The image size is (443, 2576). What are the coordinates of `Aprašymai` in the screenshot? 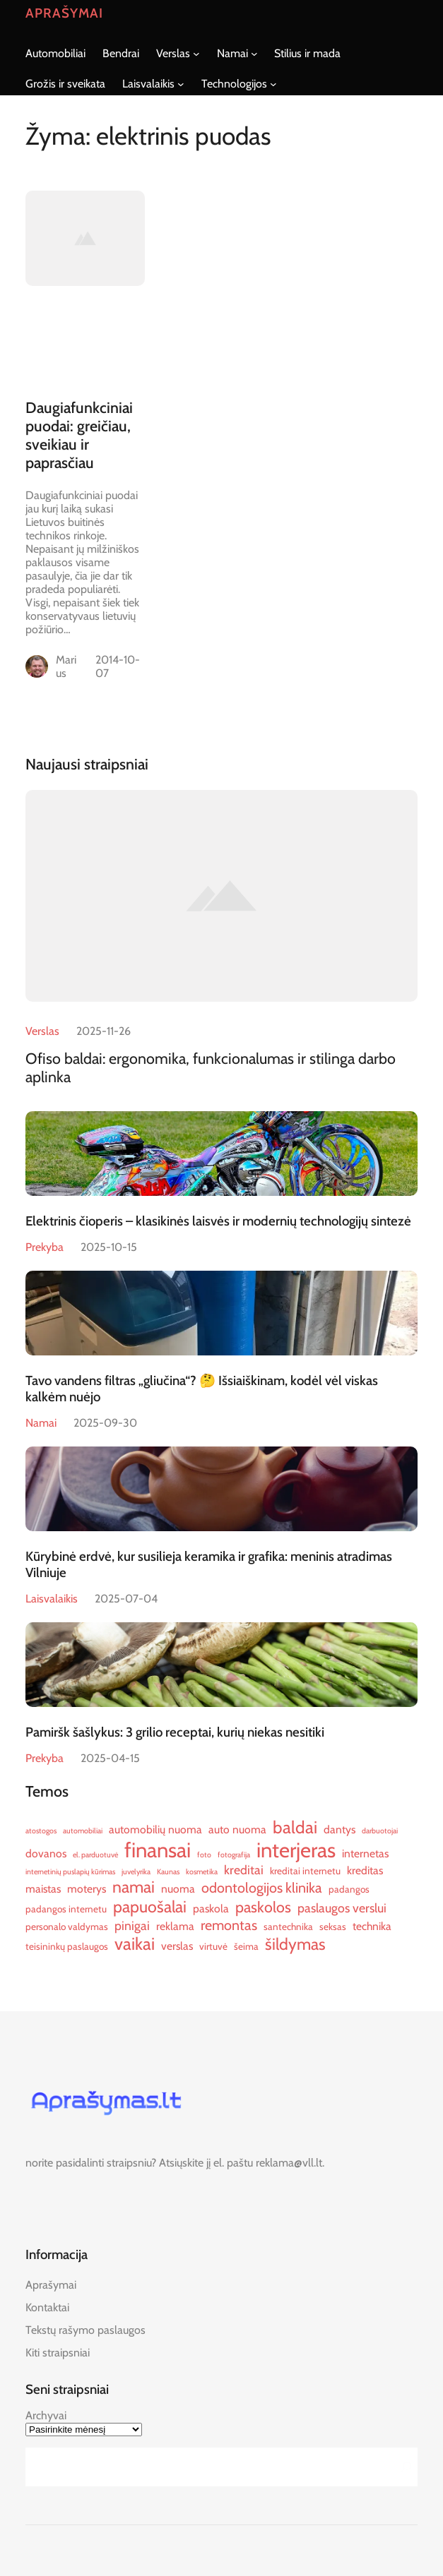 It's located at (64, 13).